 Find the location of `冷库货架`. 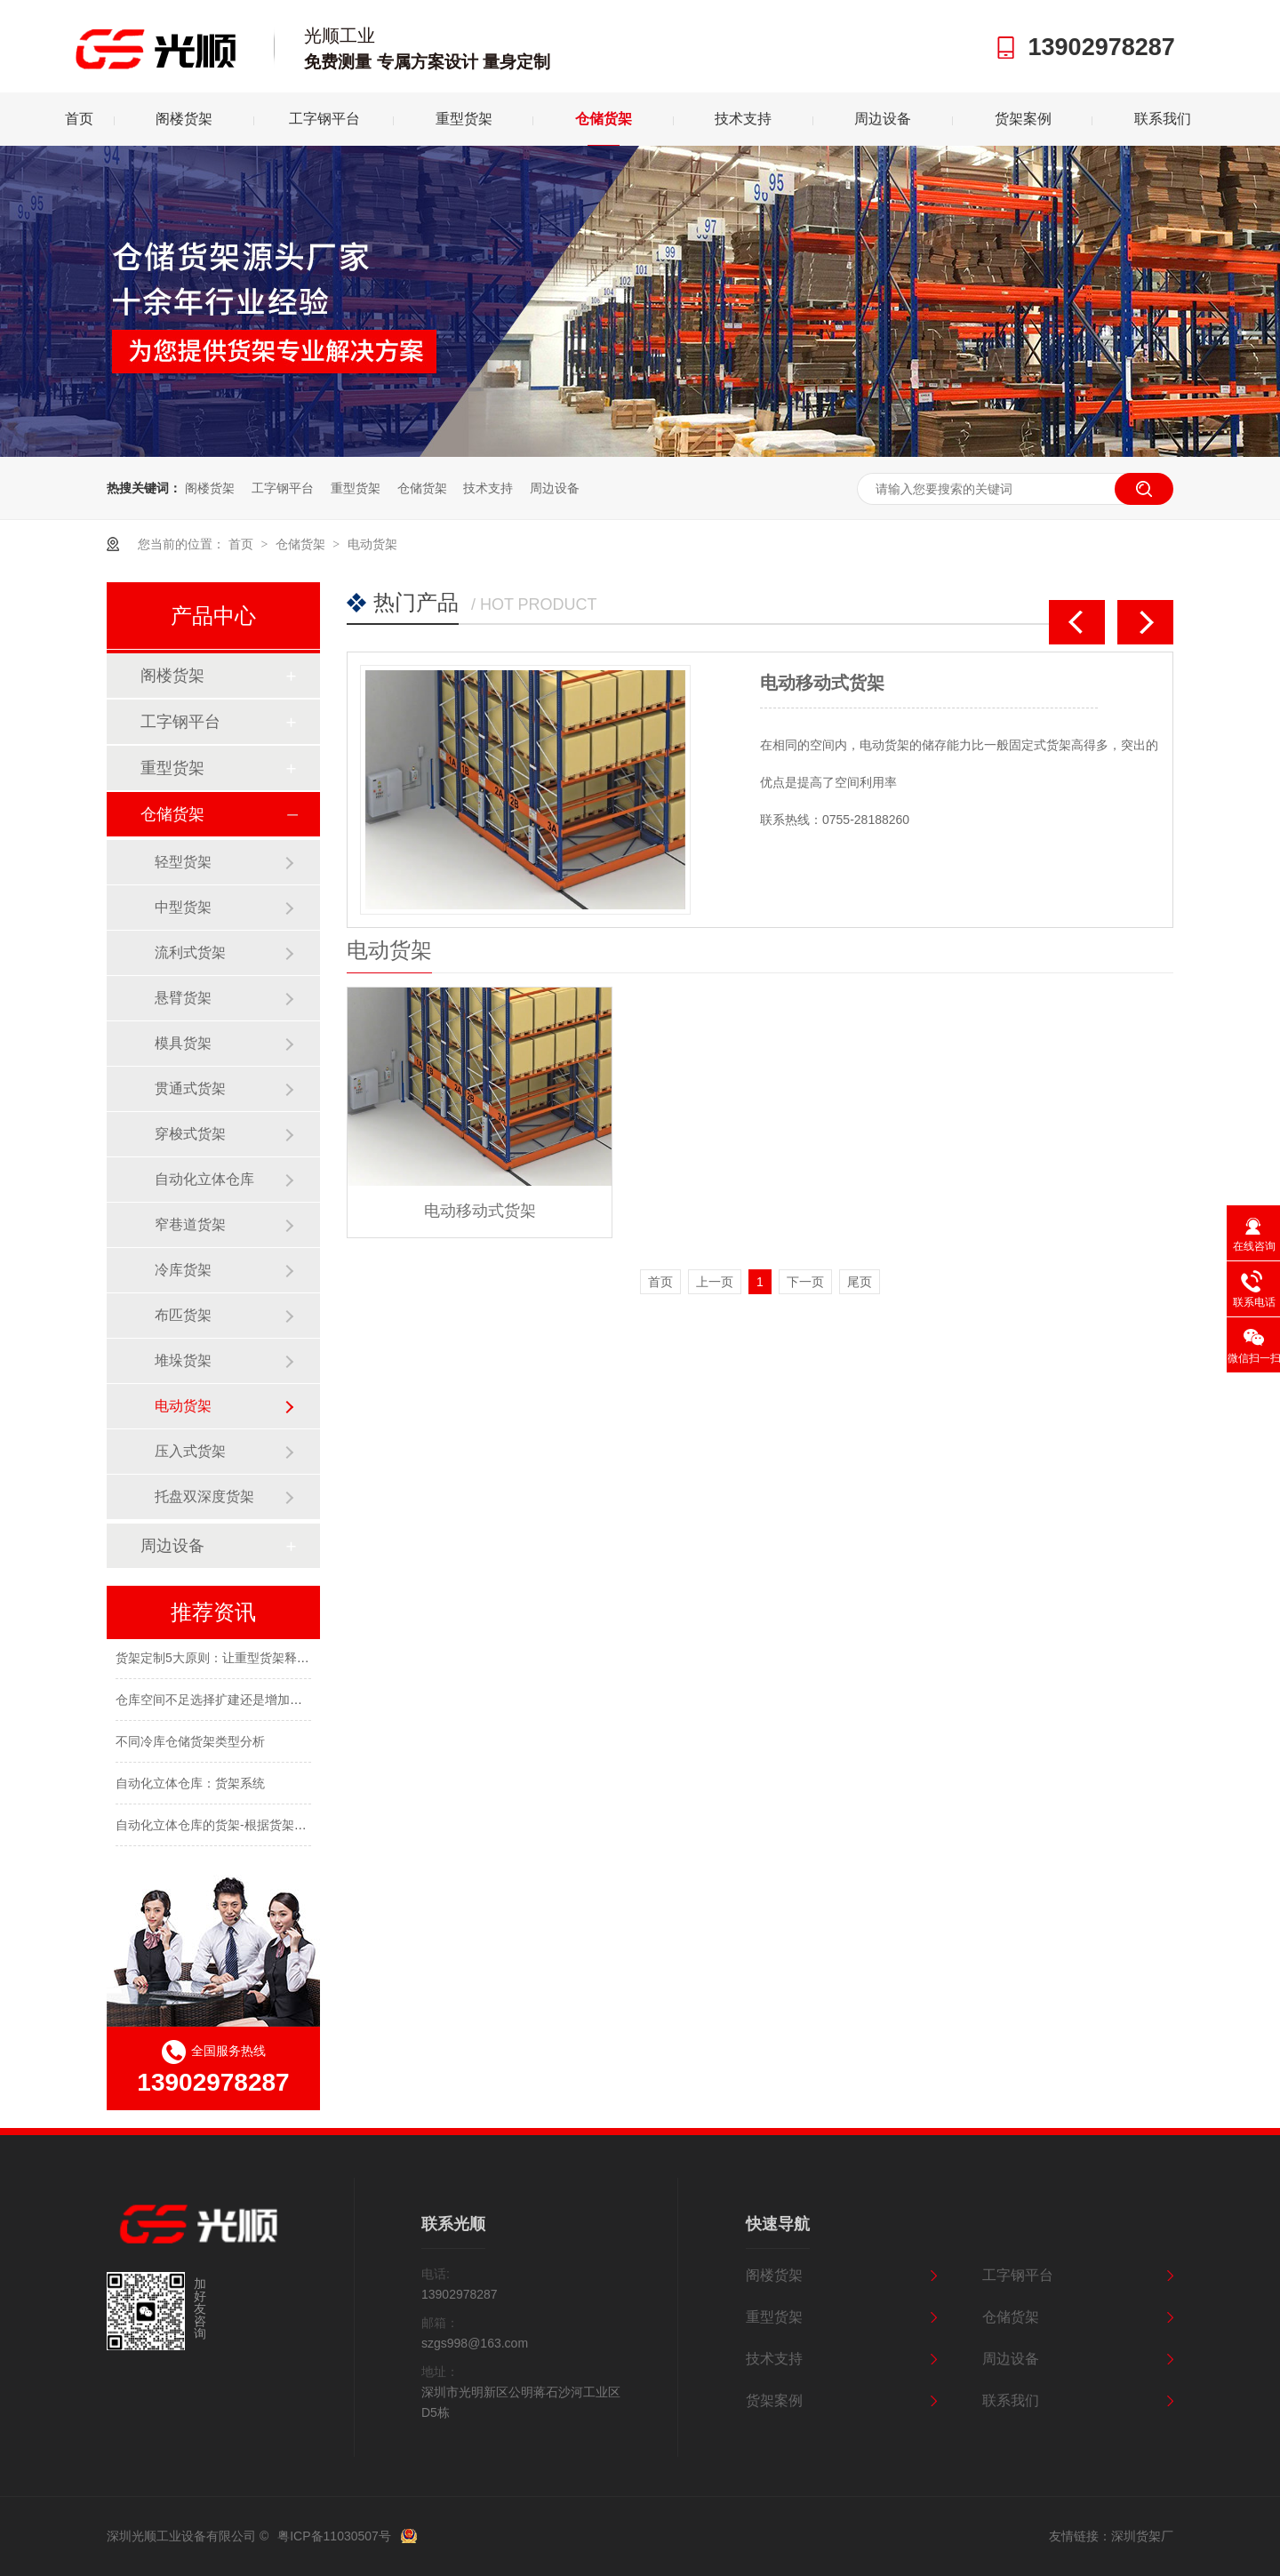

冷库货架 is located at coordinates (183, 1269).